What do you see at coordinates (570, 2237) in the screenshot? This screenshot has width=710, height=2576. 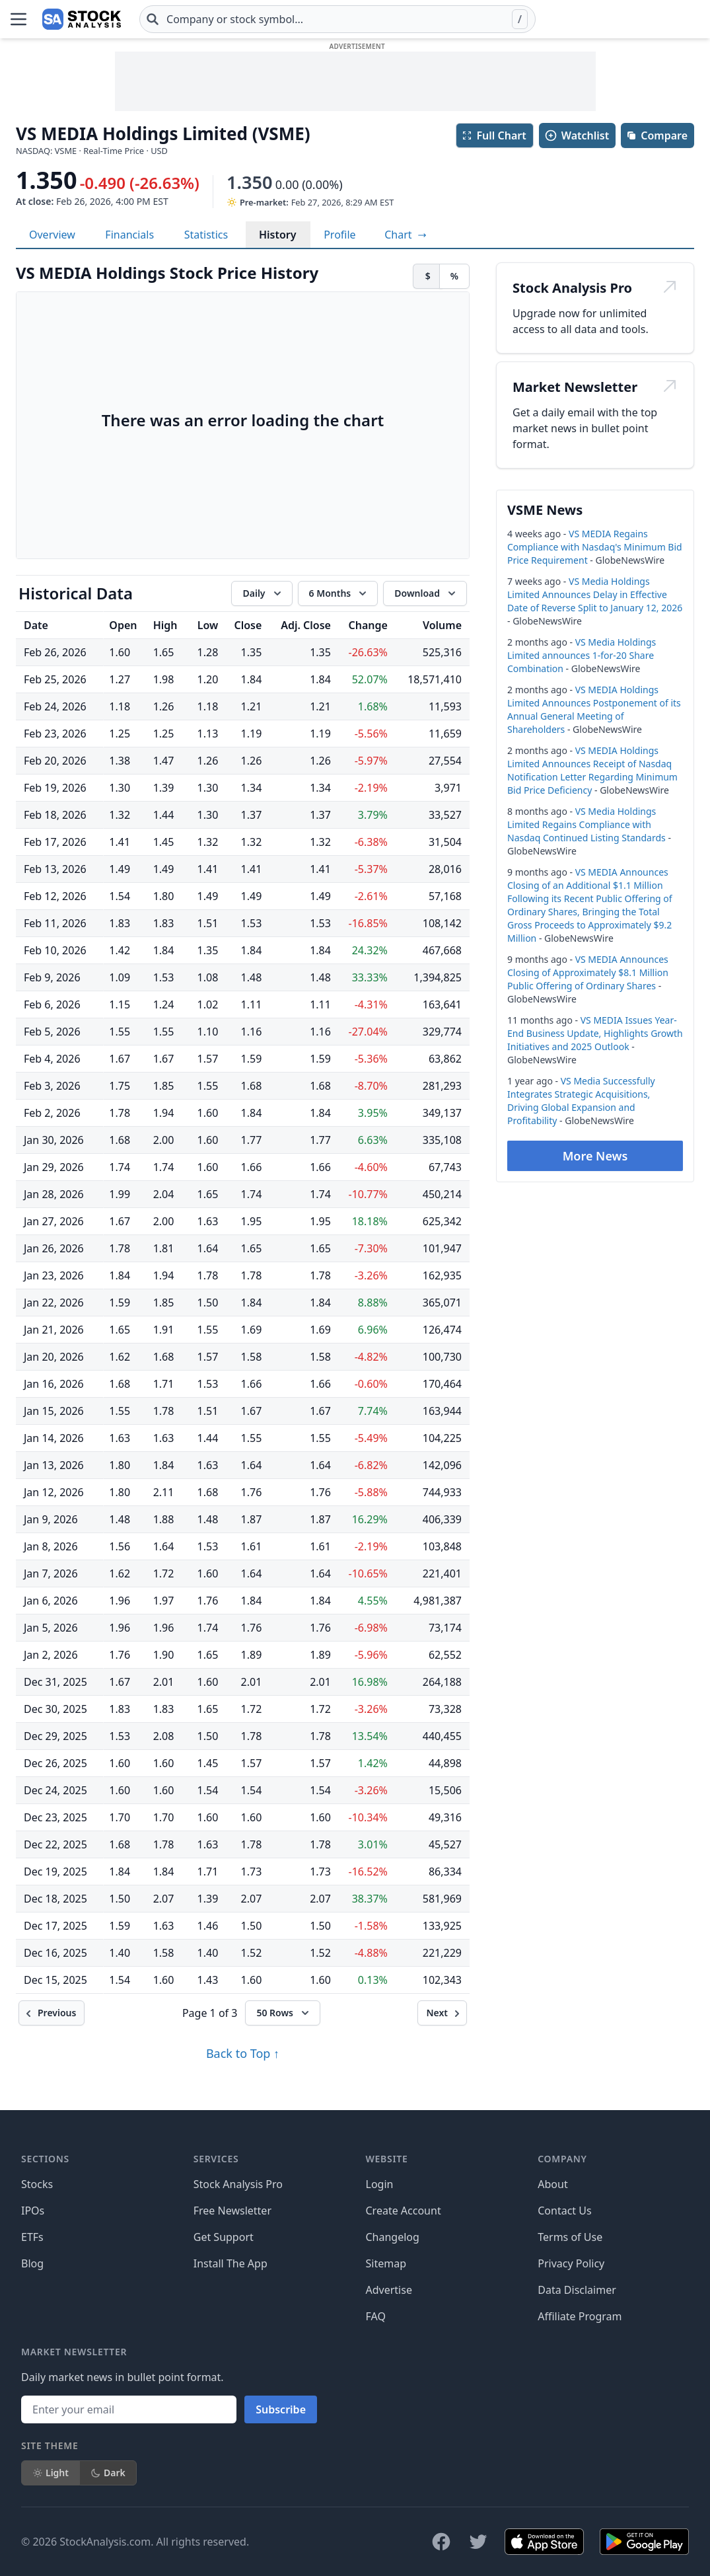 I see `Terms of Use` at bounding box center [570, 2237].